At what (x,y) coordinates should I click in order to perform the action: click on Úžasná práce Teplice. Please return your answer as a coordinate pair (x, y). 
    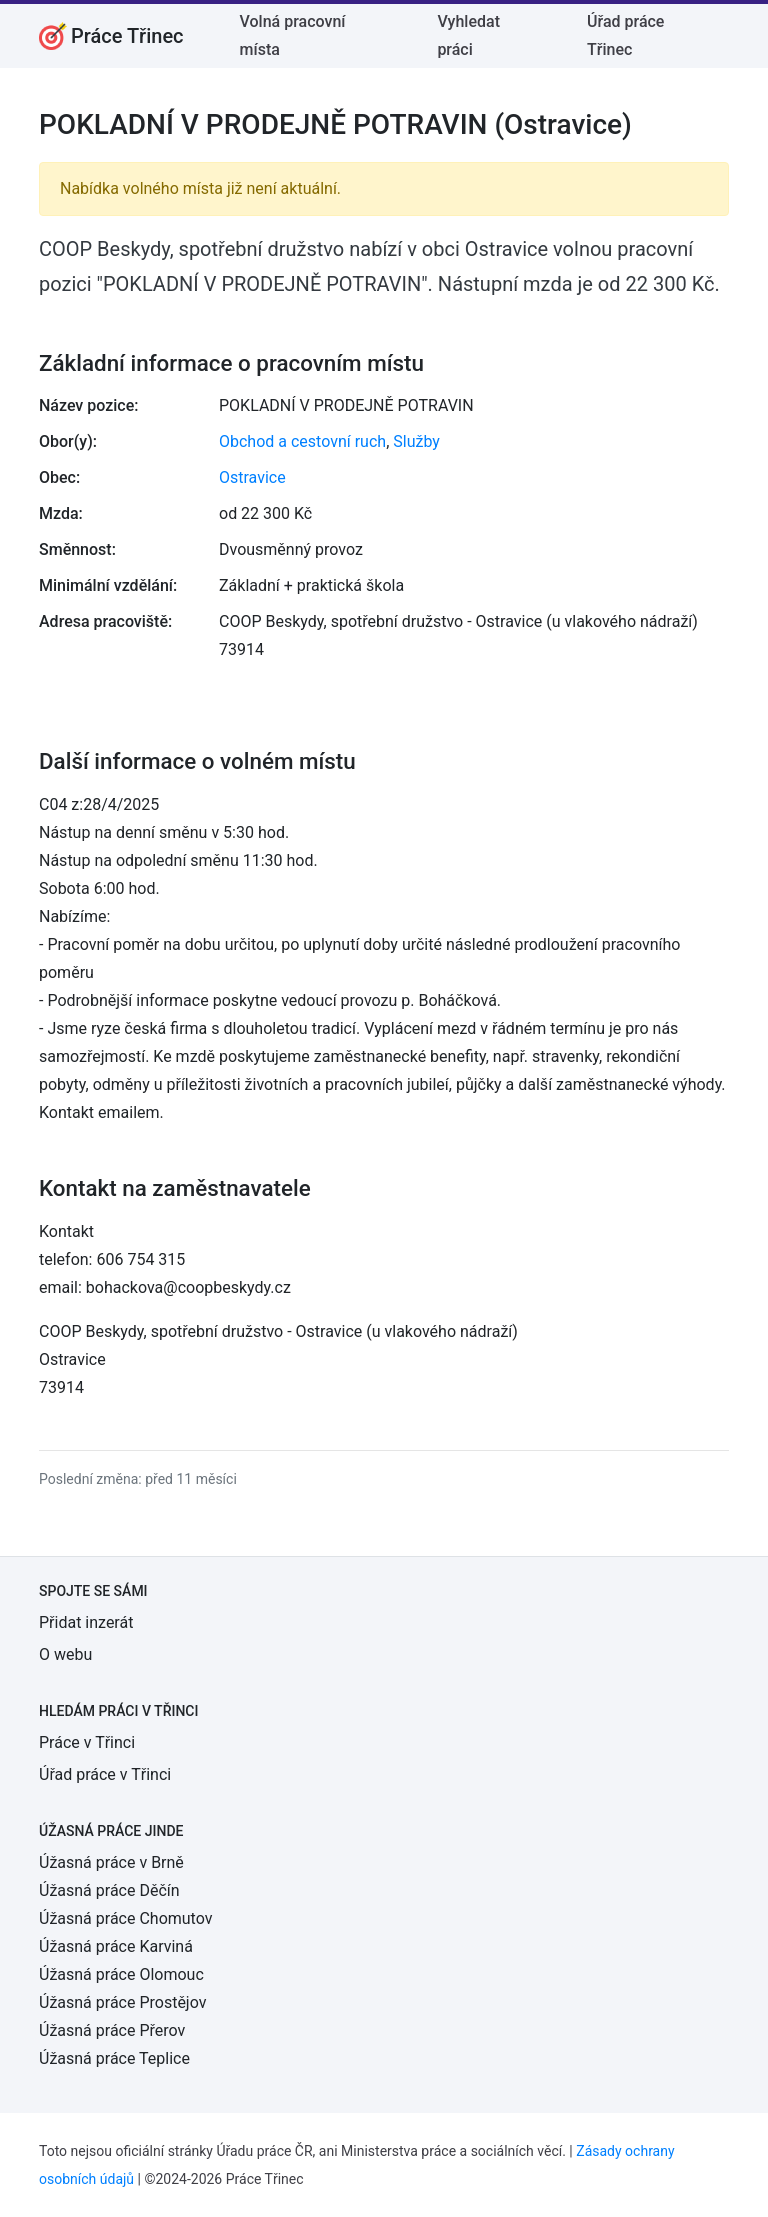
    Looking at the image, I should click on (114, 2058).